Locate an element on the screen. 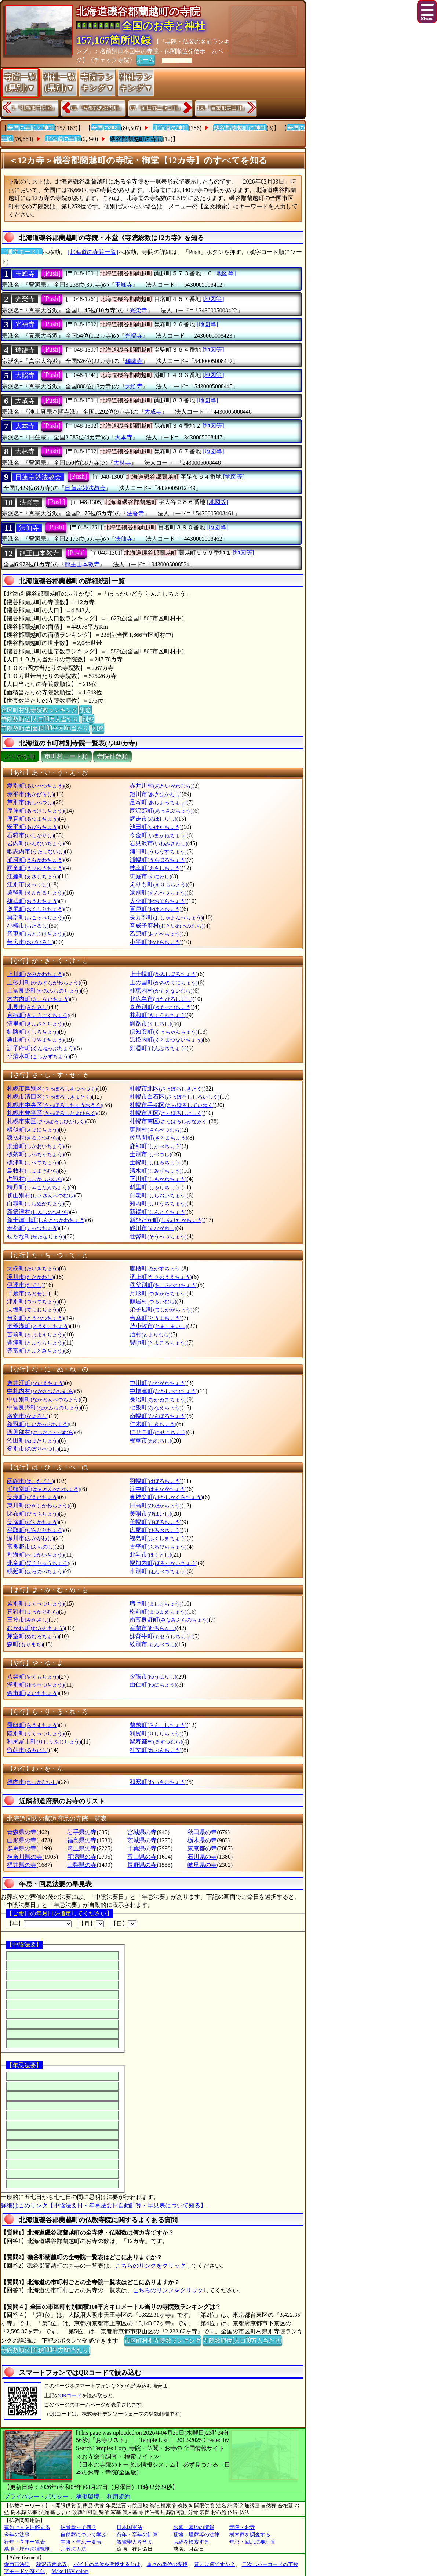 This screenshot has width=437, height=2576. 札幌市西区 is located at coordinates (166, 1113).